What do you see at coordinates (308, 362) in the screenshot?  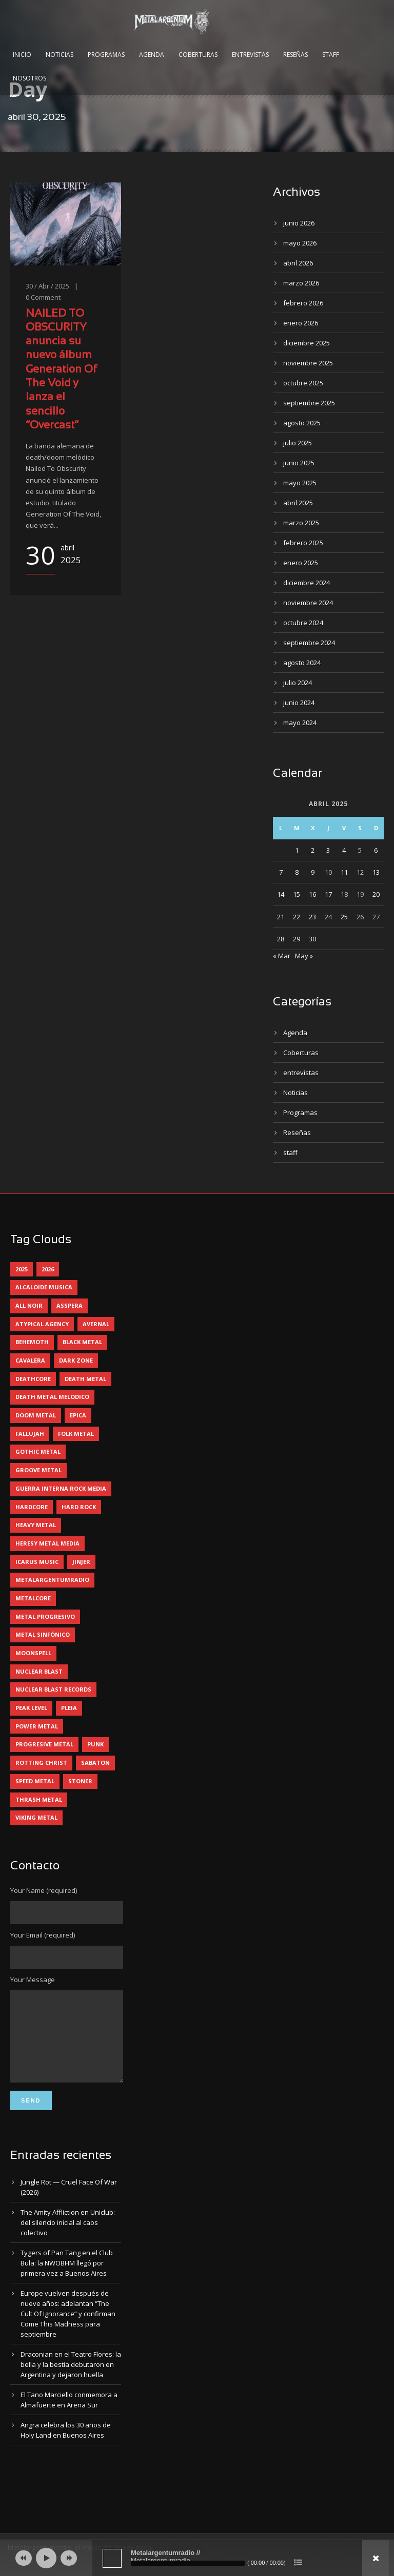 I see `noviembre` at bounding box center [308, 362].